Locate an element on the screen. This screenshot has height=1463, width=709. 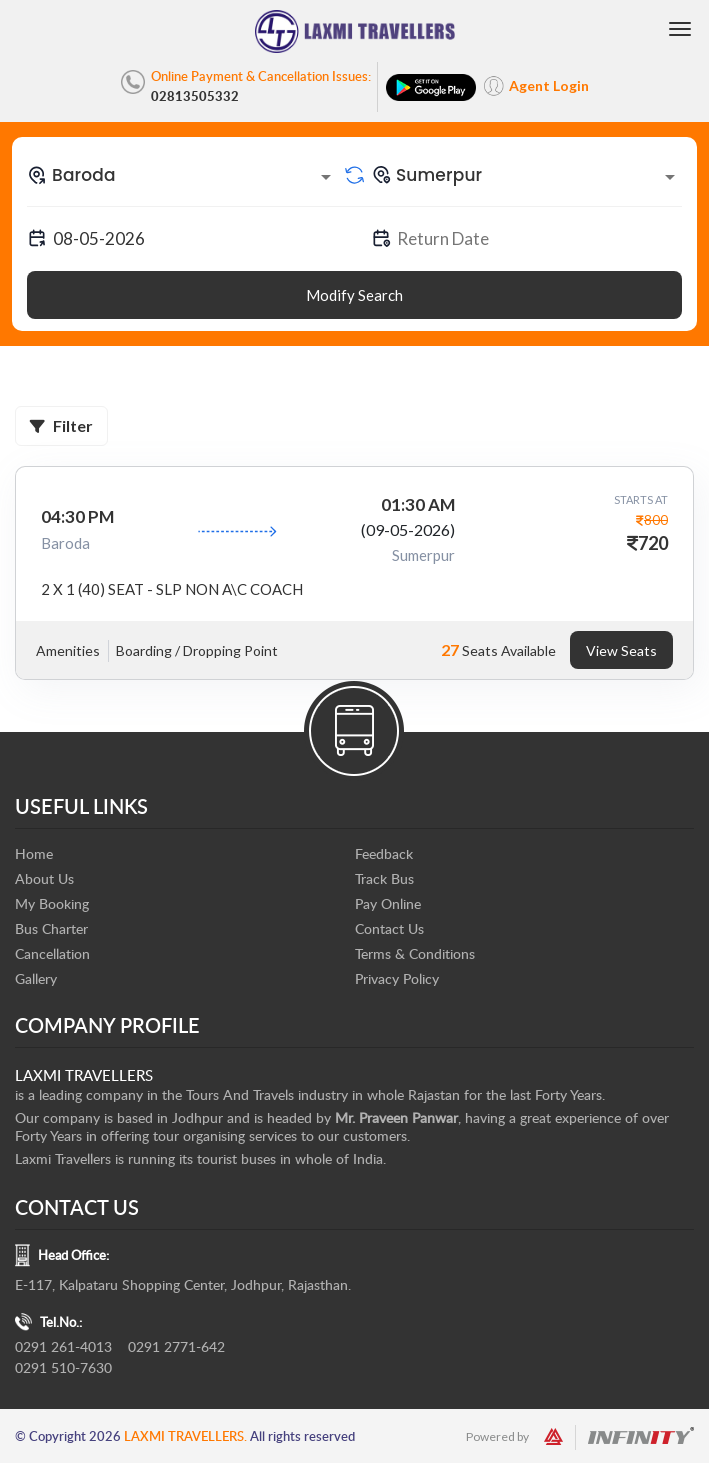
720 is located at coordinates (653, 543).